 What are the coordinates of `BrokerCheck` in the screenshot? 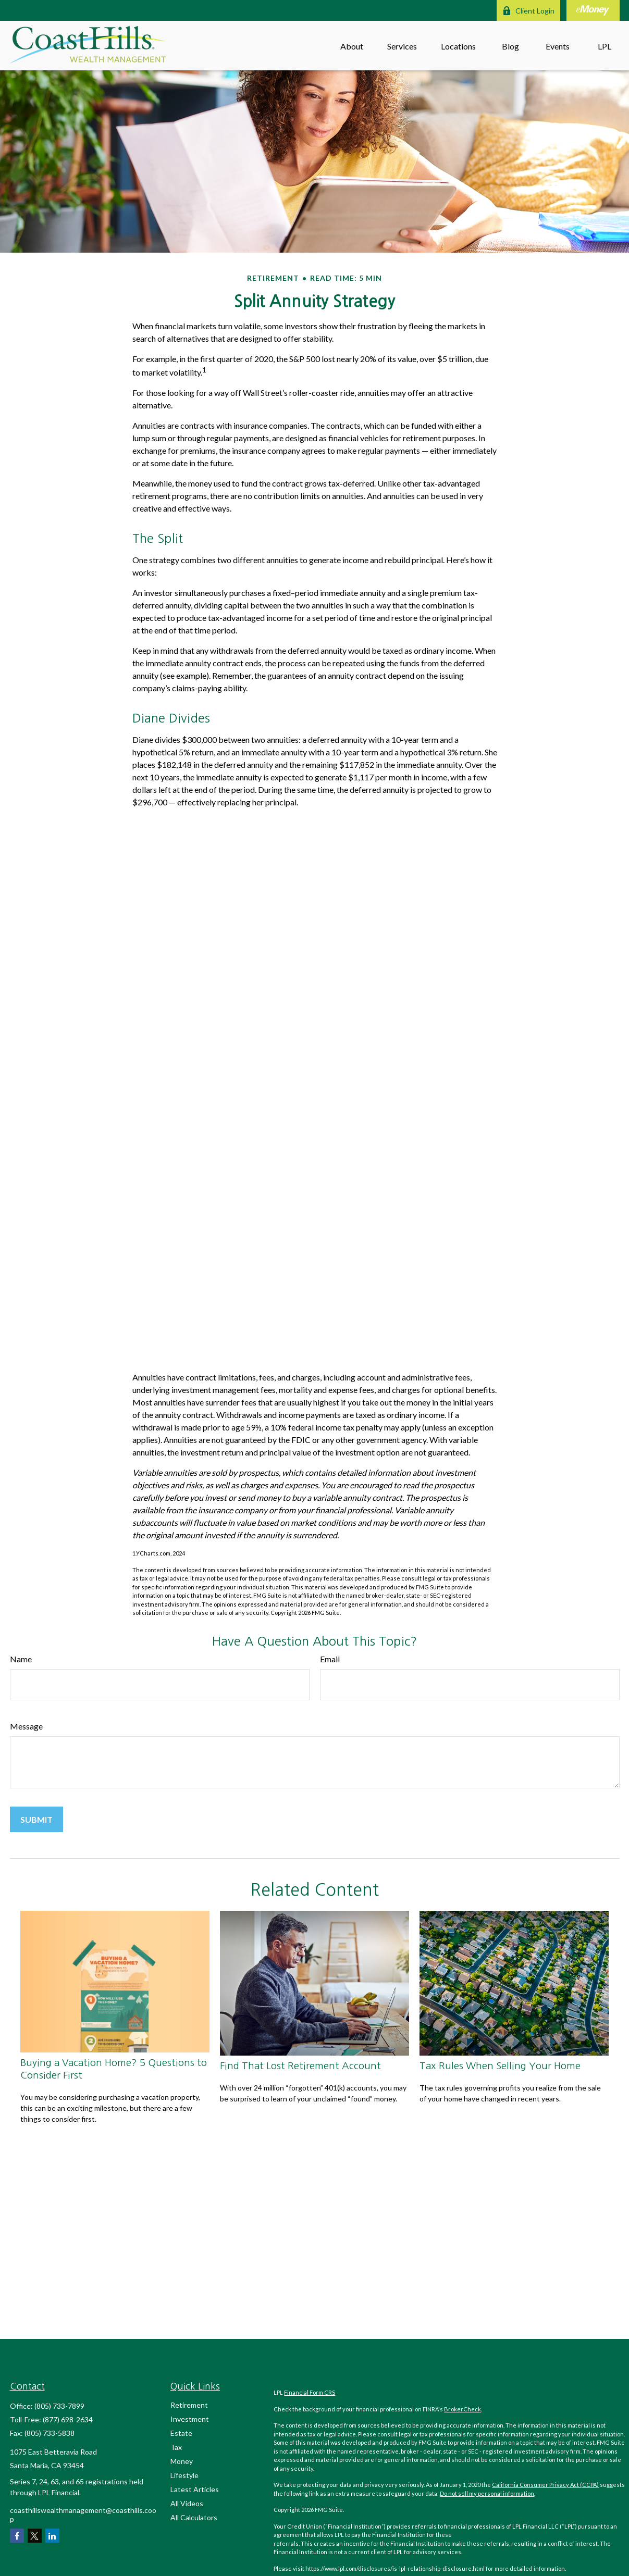 It's located at (462, 2409).